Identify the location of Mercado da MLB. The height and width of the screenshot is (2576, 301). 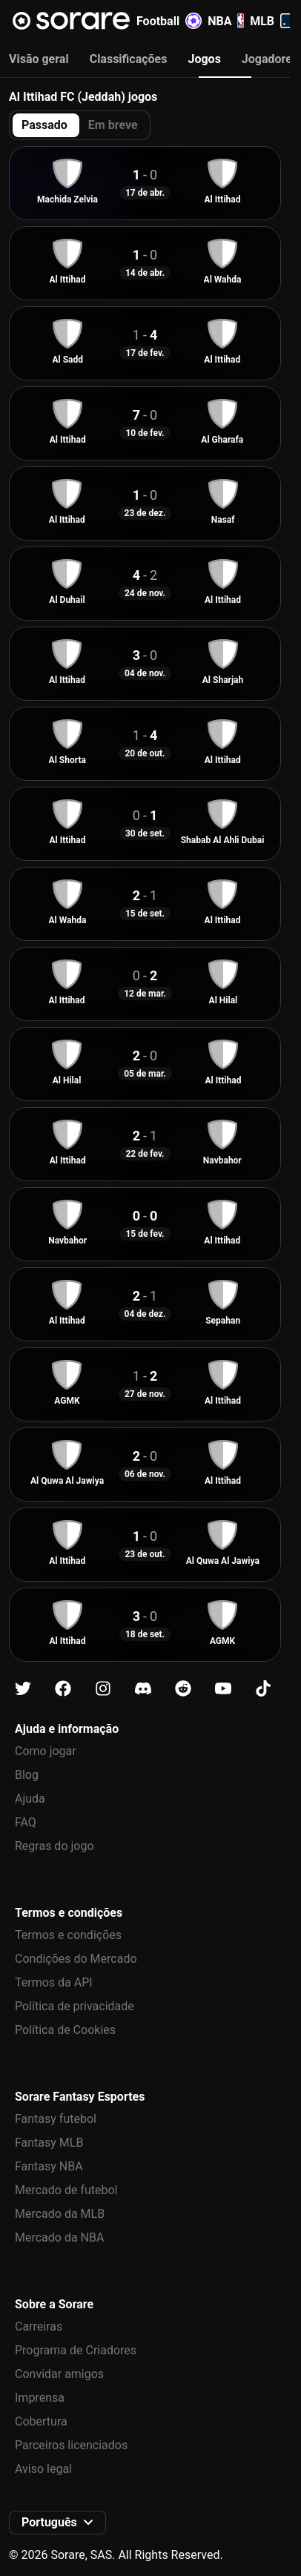
(60, 2214).